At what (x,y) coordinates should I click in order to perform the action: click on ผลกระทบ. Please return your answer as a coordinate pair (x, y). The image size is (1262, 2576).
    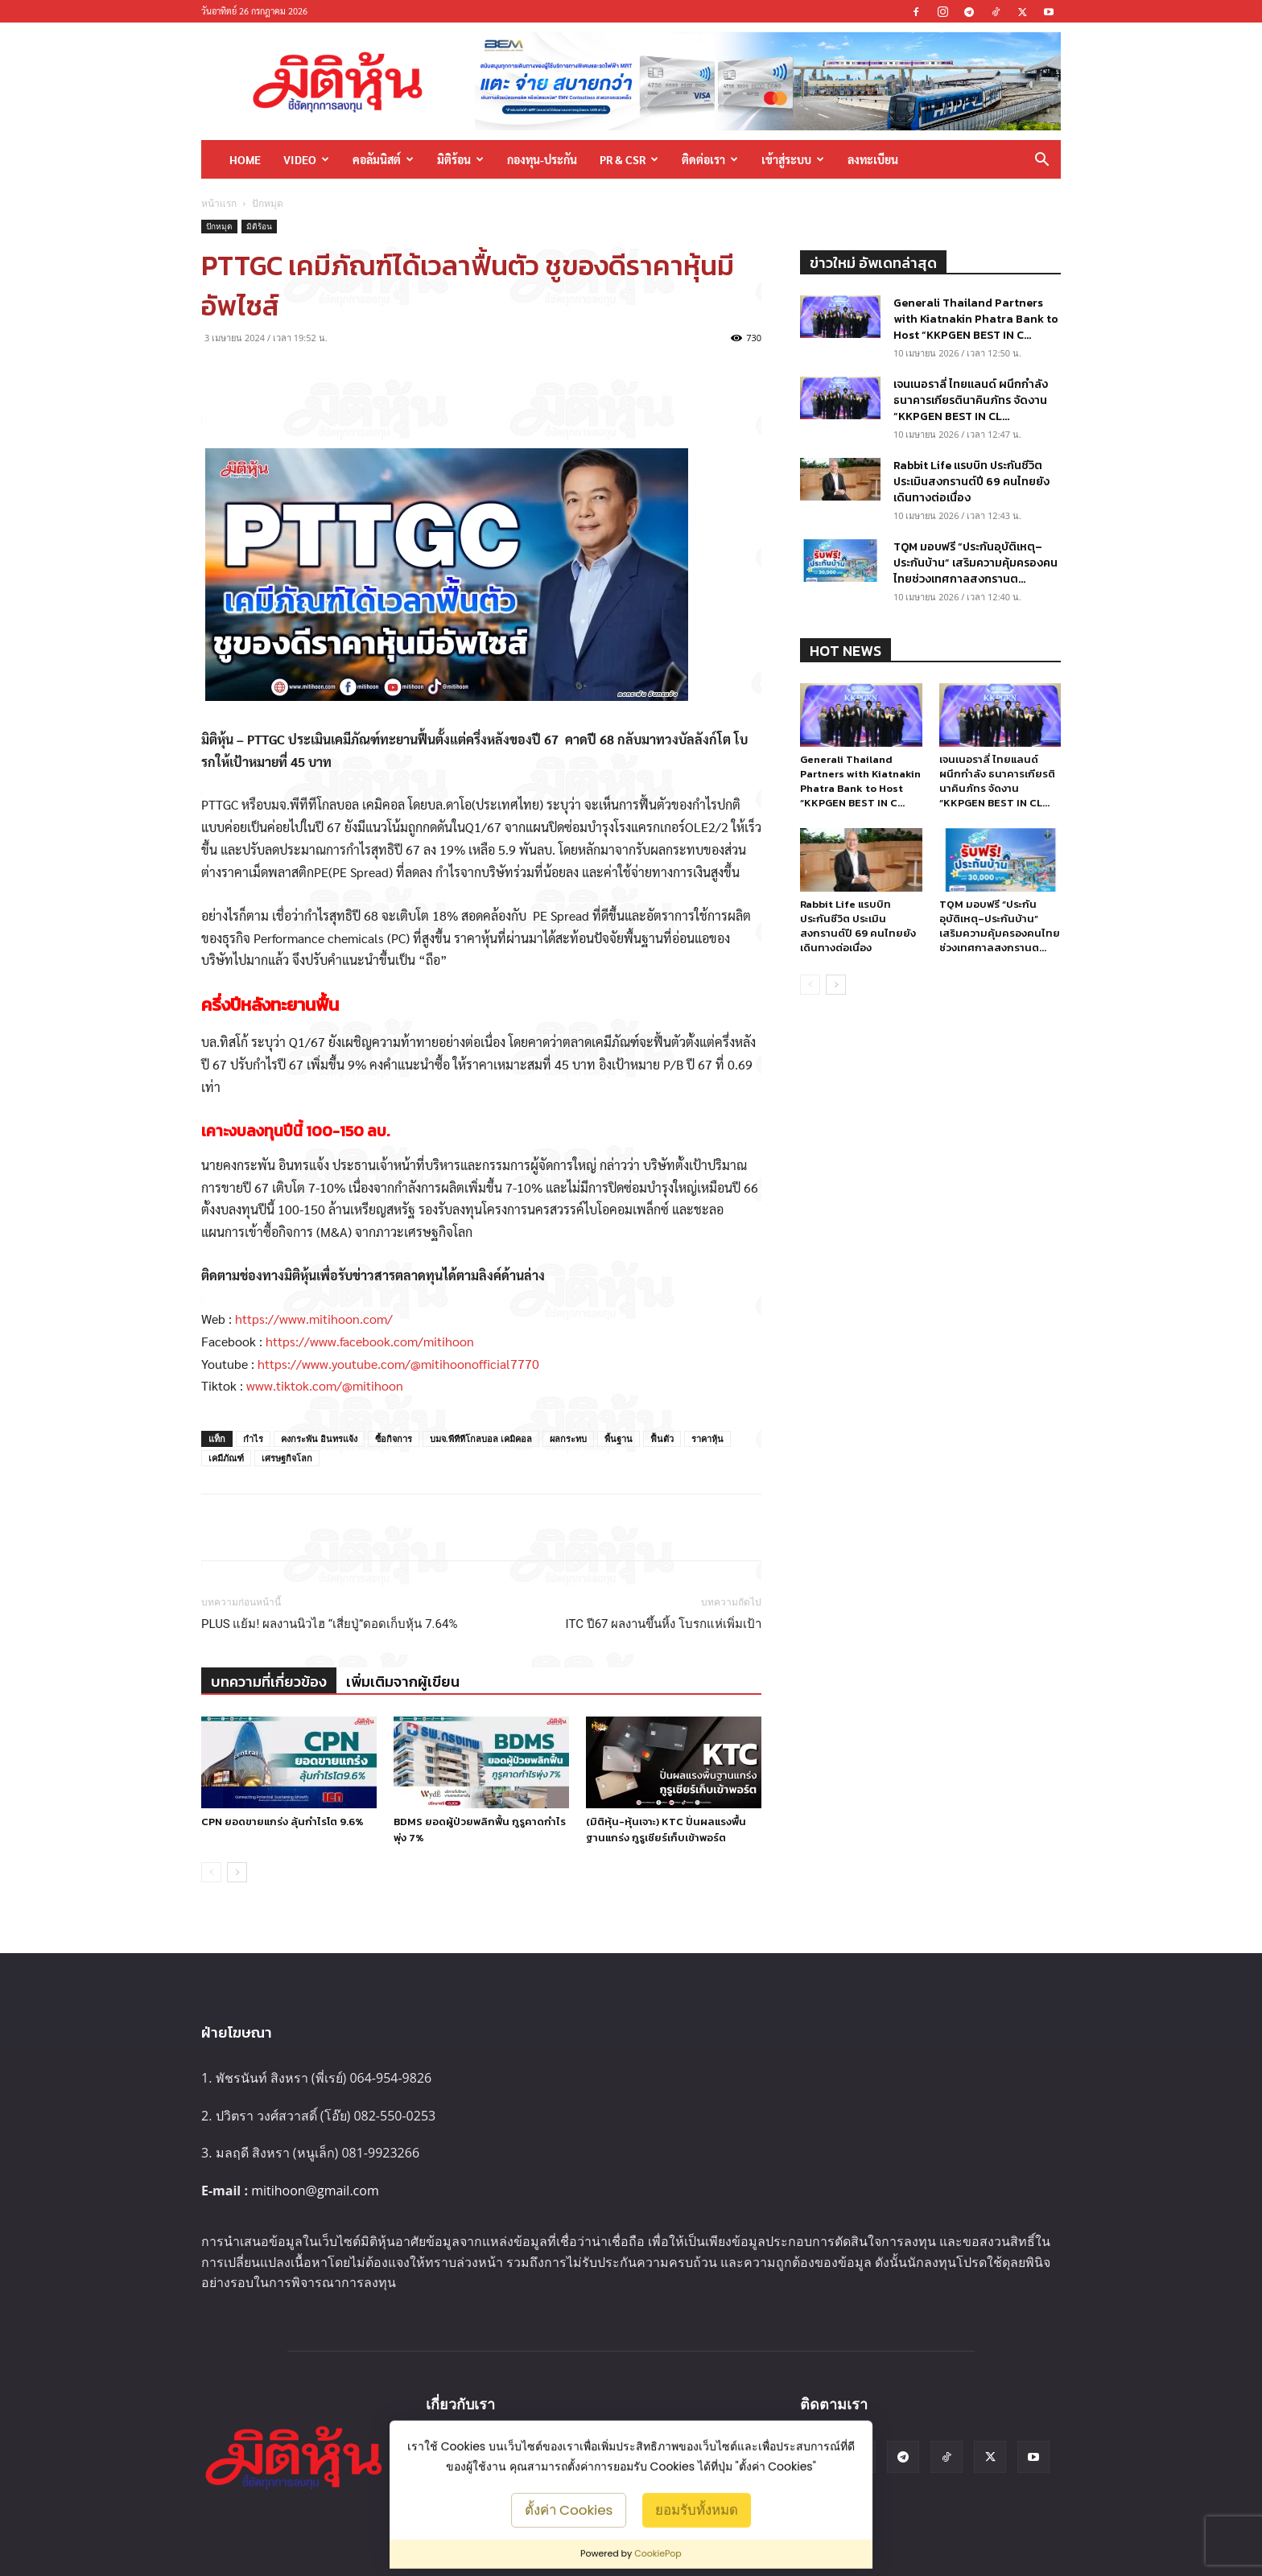
    Looking at the image, I should click on (568, 1438).